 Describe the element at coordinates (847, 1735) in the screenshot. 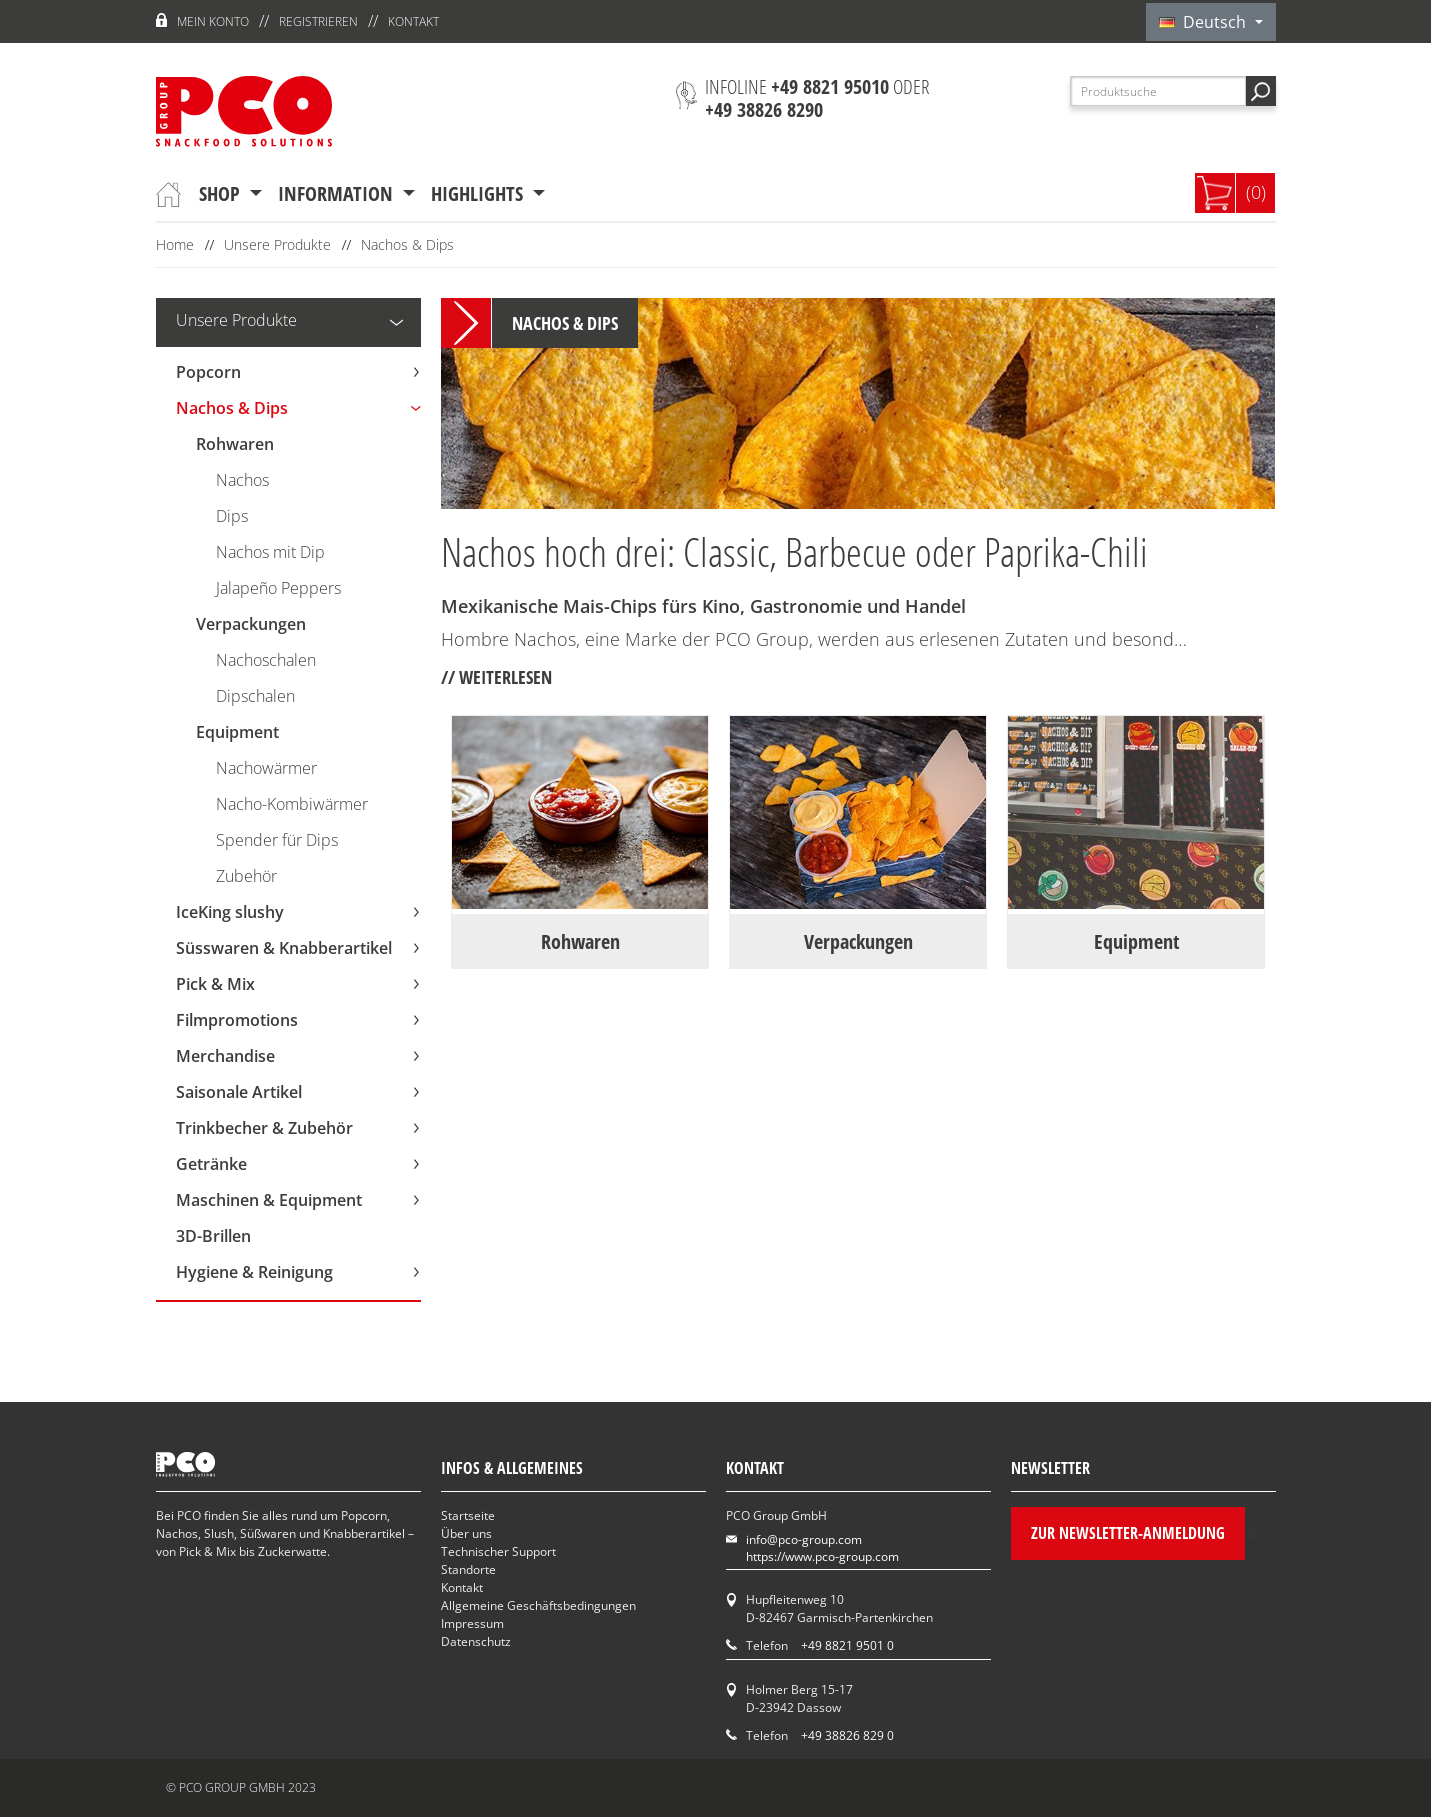

I see `+49 38826 829 0` at that location.